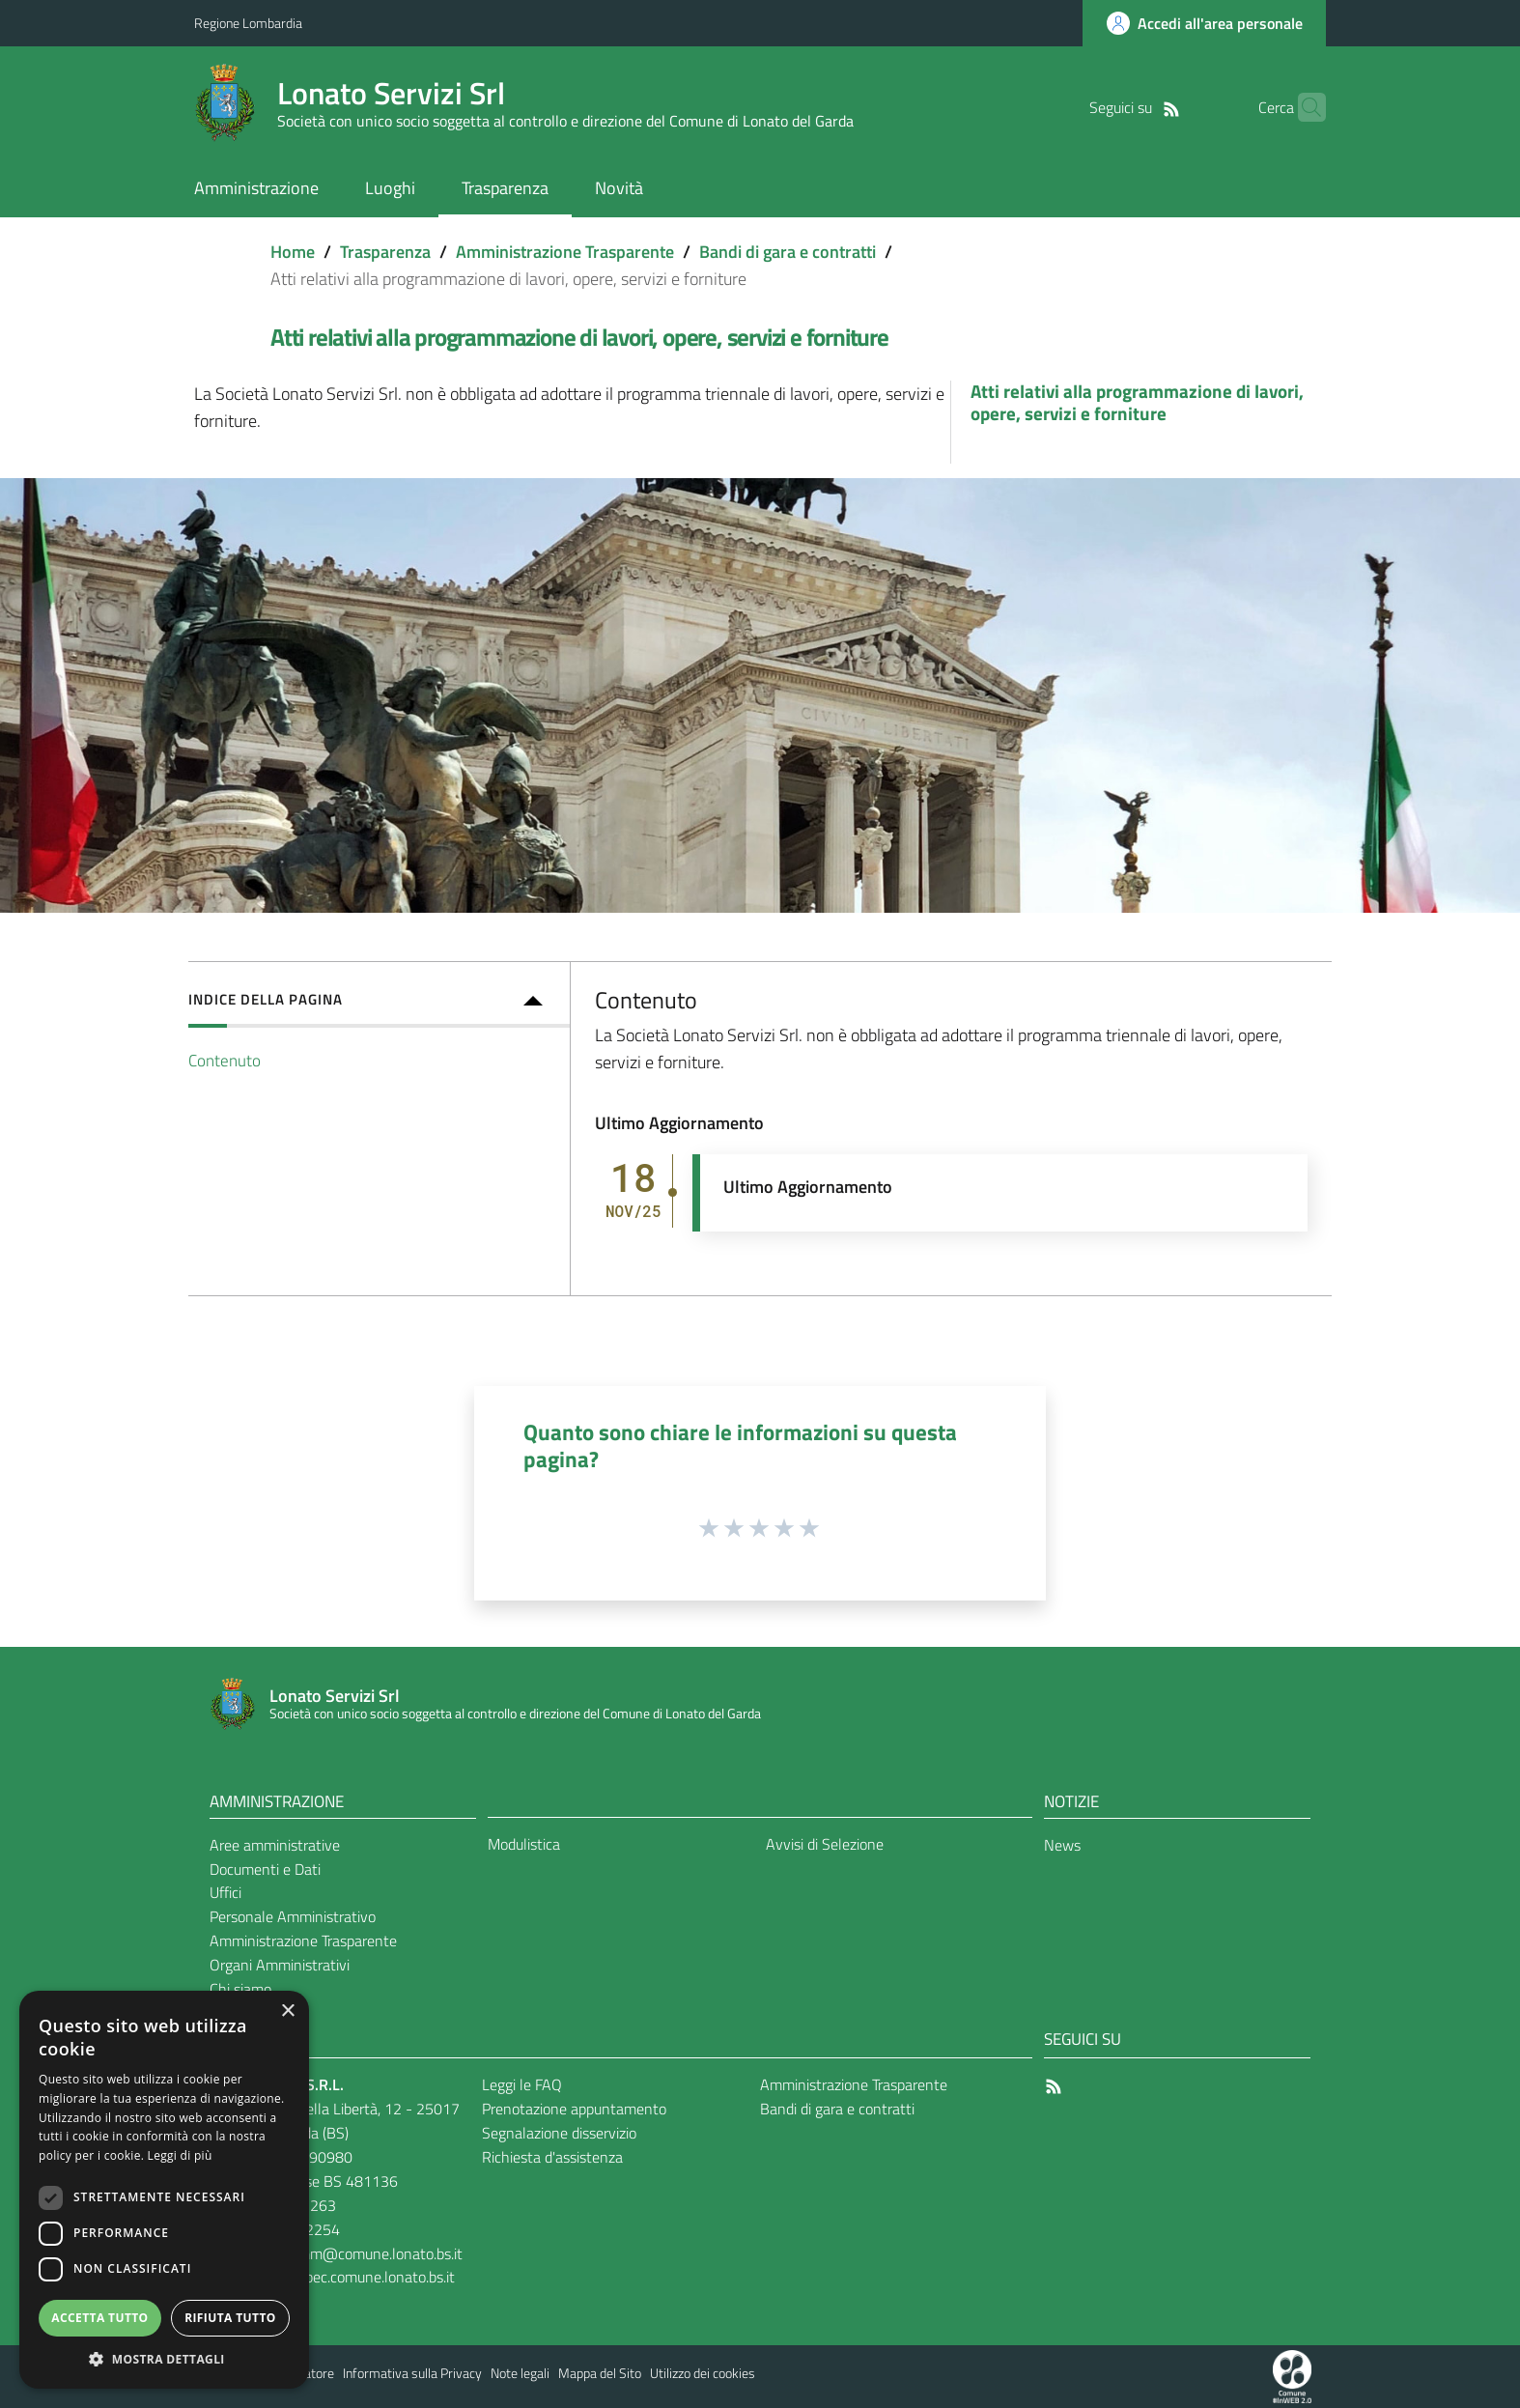 This screenshot has height=2408, width=1520. What do you see at coordinates (164, 2359) in the screenshot?
I see `[button]` at bounding box center [164, 2359].